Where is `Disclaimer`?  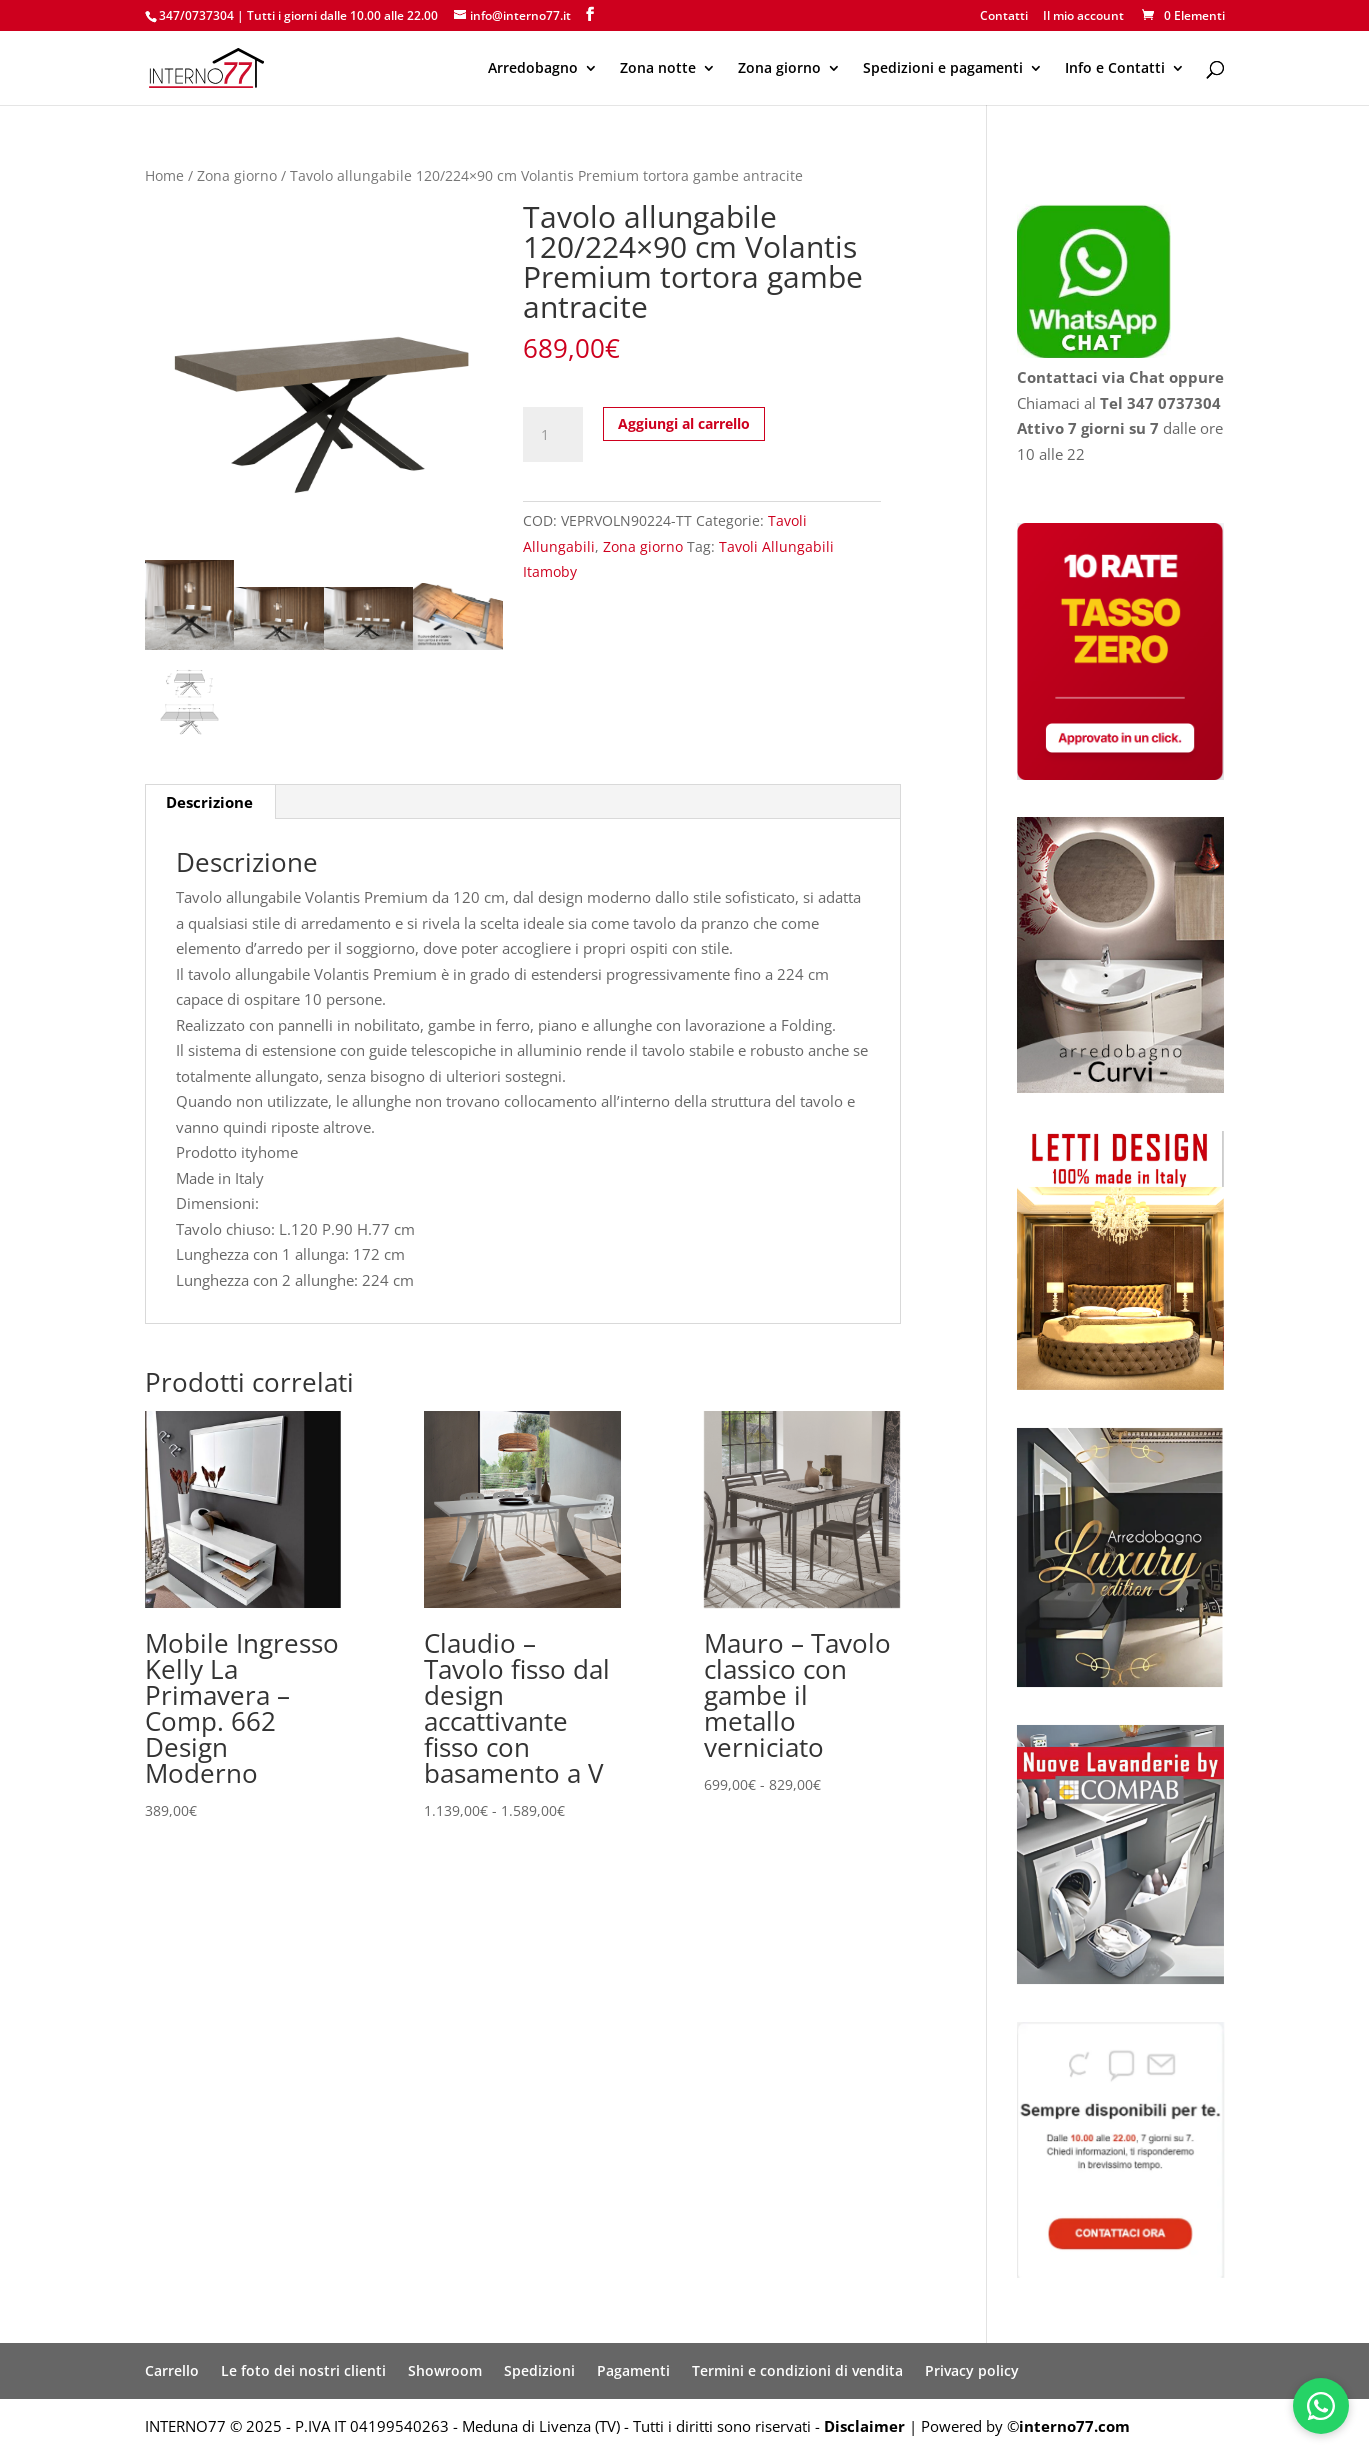
Disclaimer is located at coordinates (864, 2426).